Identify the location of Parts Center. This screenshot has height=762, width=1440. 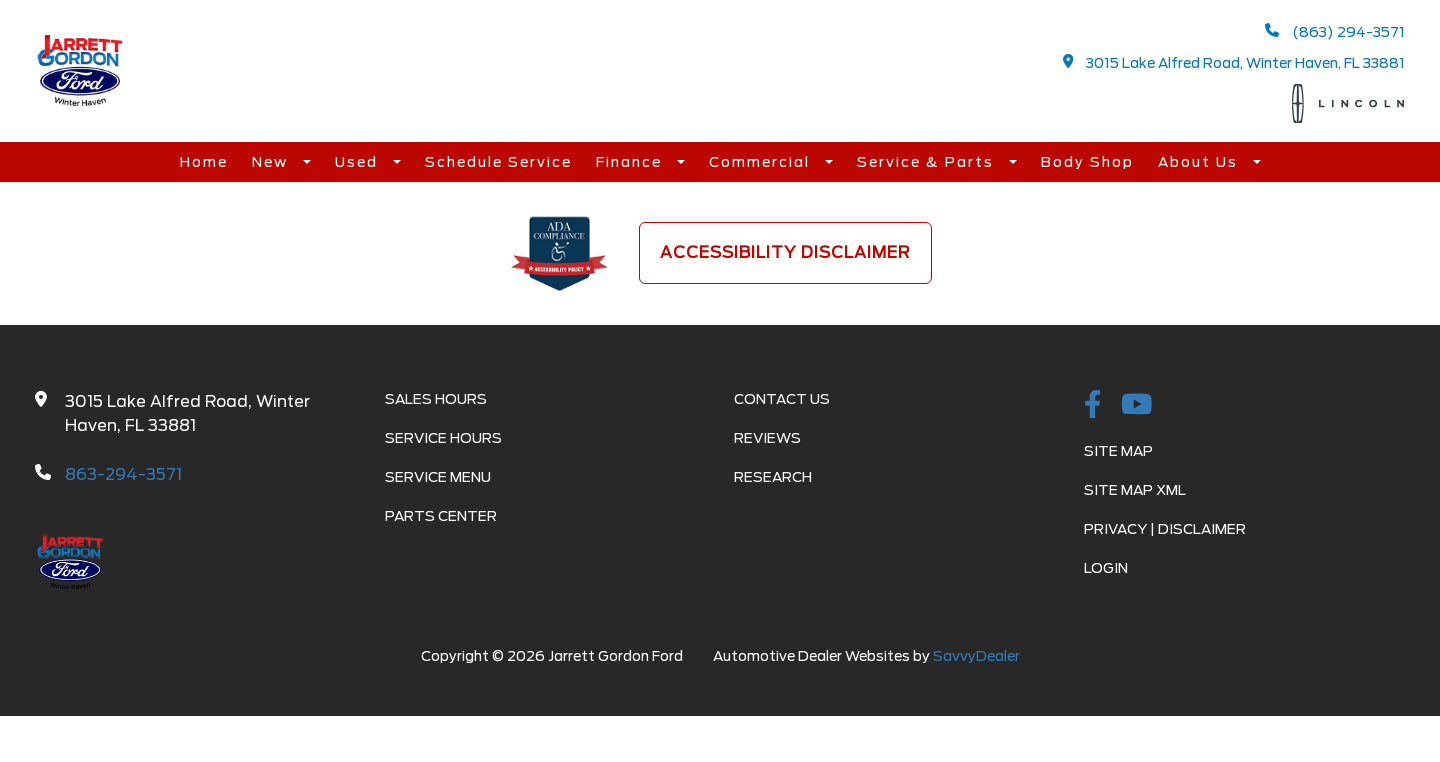
(441, 516).